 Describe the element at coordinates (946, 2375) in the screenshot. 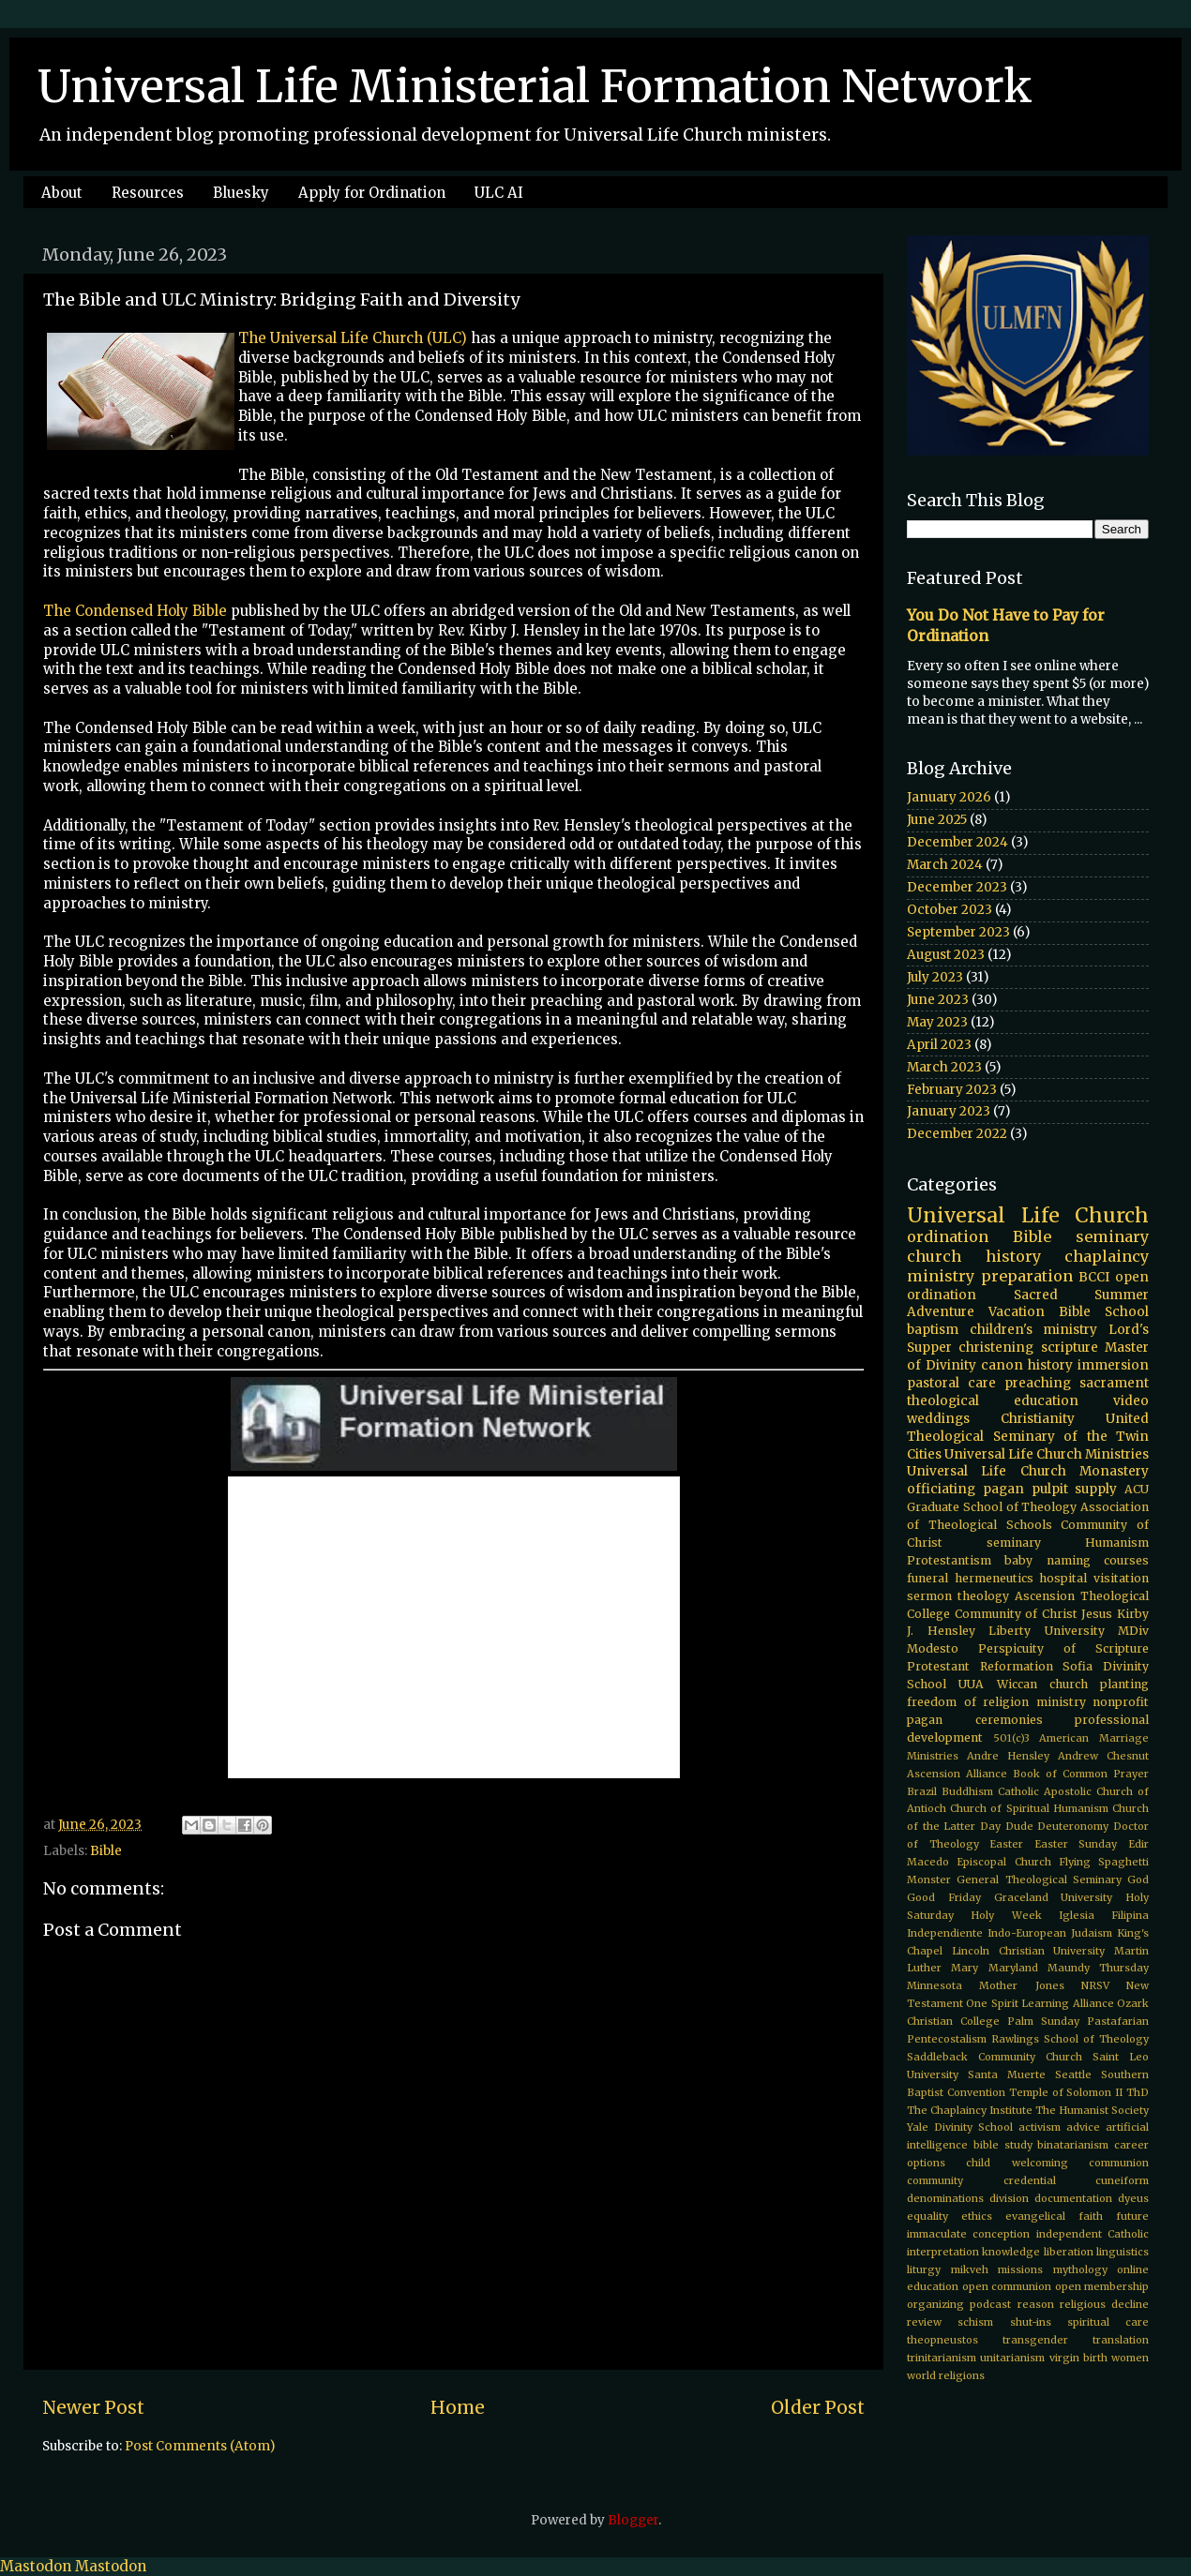

I see `world religions` at that location.